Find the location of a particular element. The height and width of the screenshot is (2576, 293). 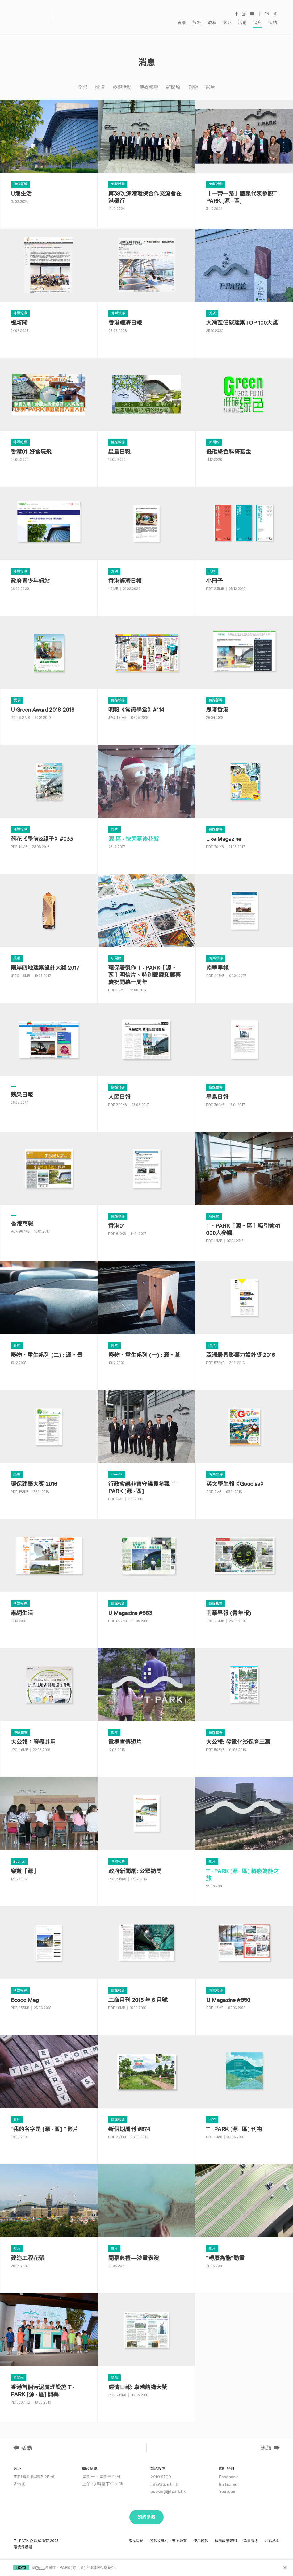

網站地圖 is located at coordinates (272, 2534).